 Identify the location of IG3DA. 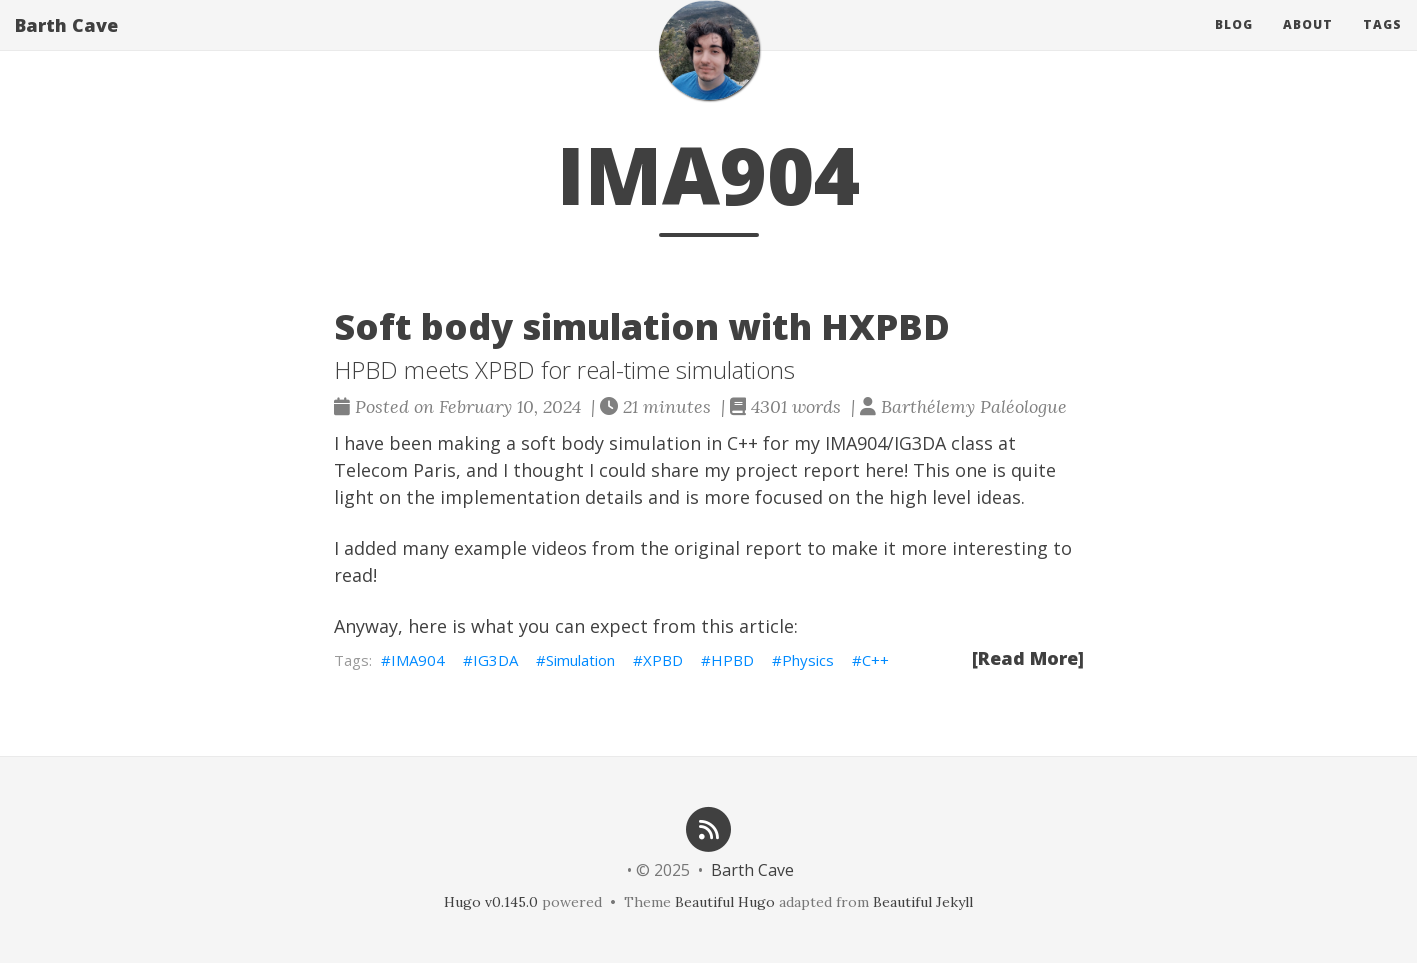
(495, 660).